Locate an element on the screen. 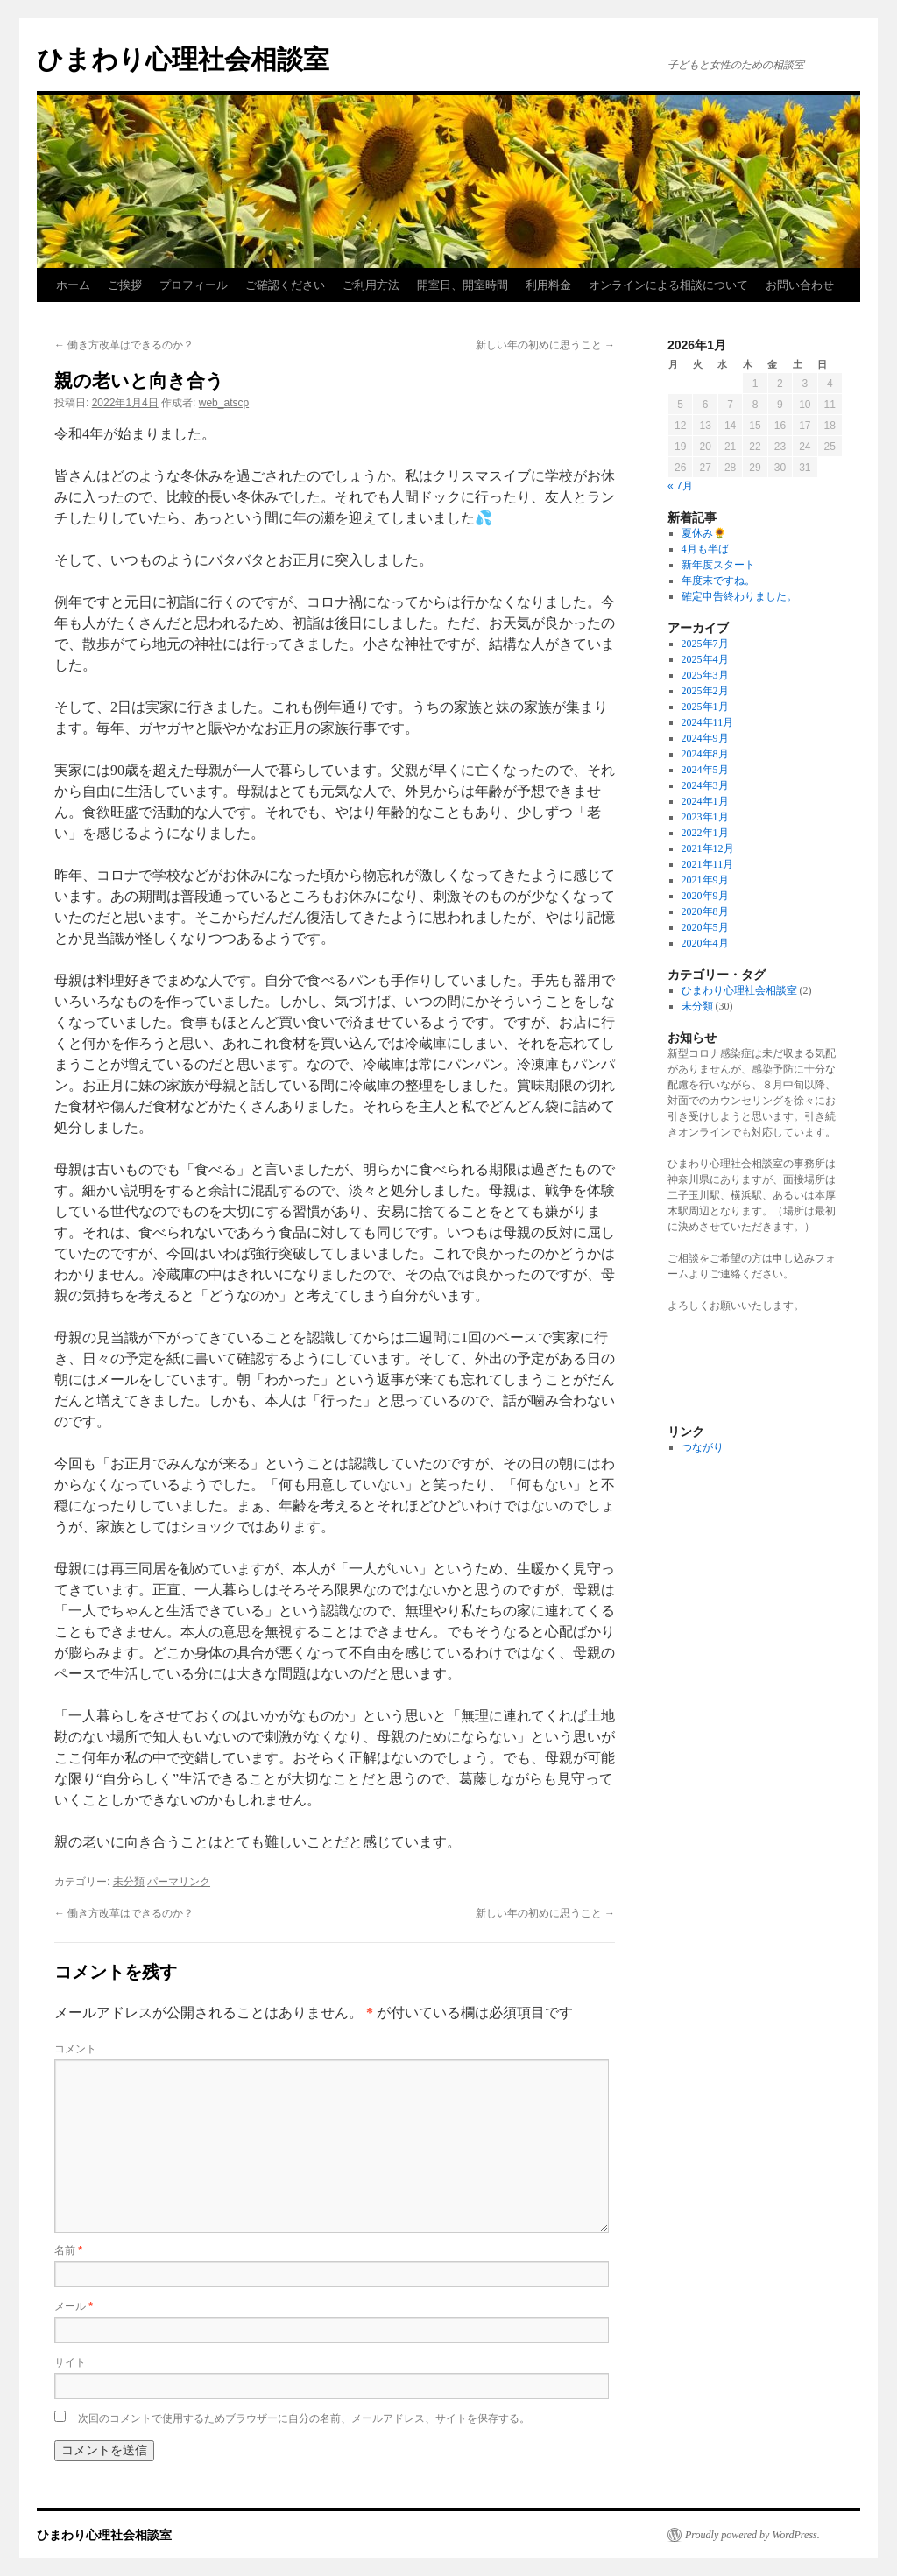 Image resolution: width=897 pixels, height=2576 pixels. 年度末ですね。 is located at coordinates (718, 580).